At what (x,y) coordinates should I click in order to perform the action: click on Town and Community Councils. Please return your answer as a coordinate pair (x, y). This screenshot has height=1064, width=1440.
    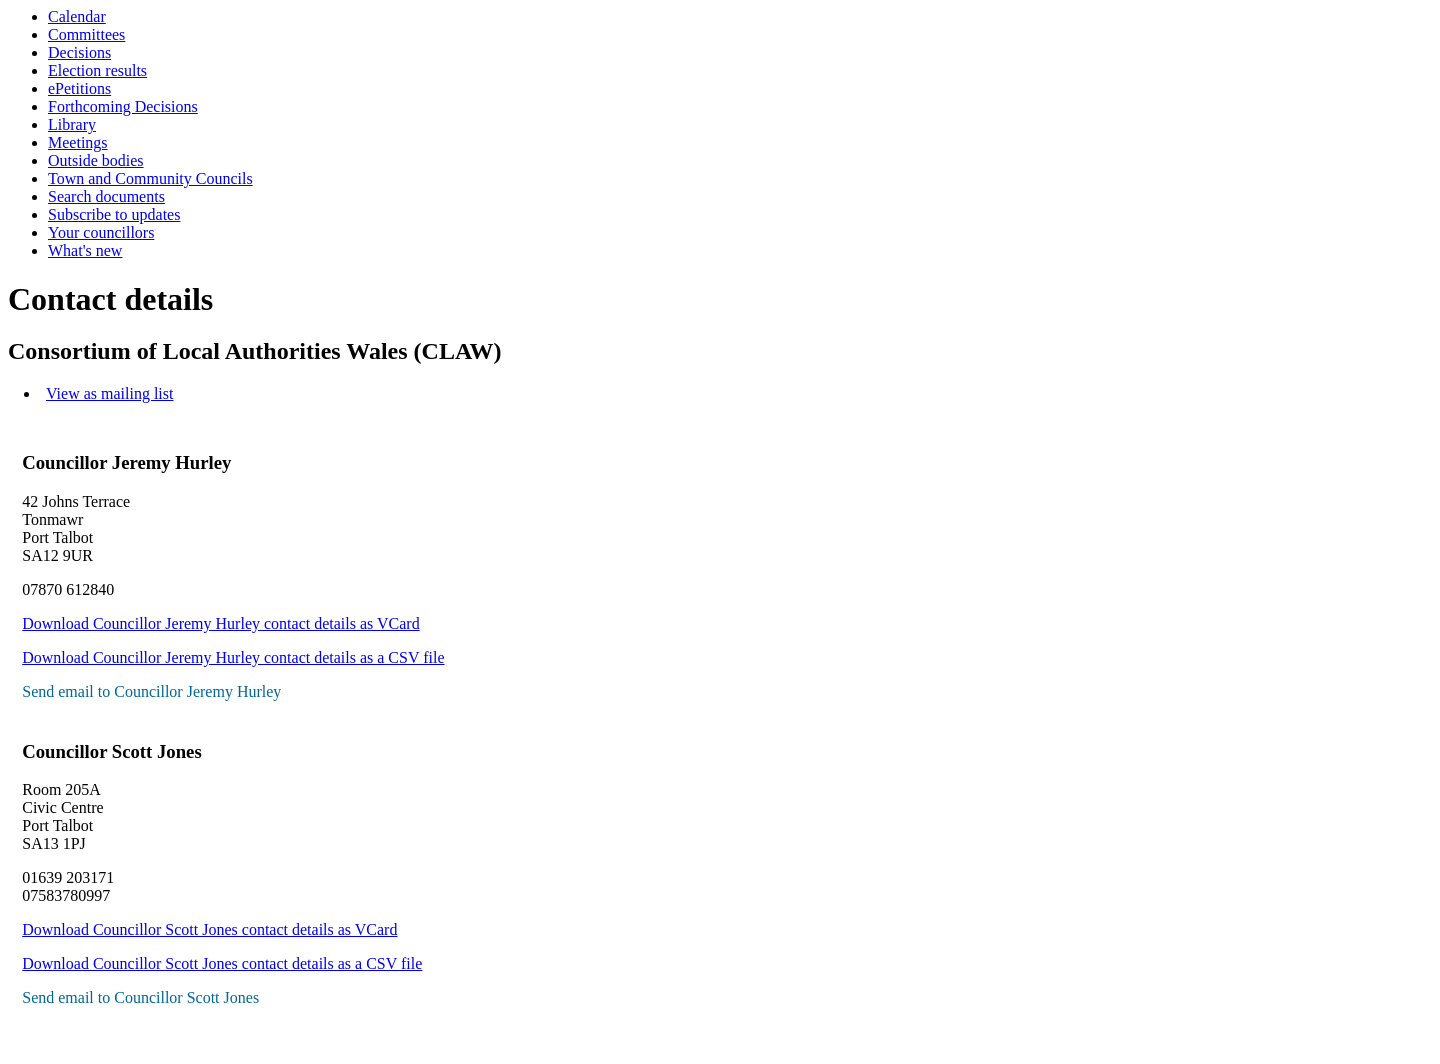
    Looking at the image, I should click on (150, 178).